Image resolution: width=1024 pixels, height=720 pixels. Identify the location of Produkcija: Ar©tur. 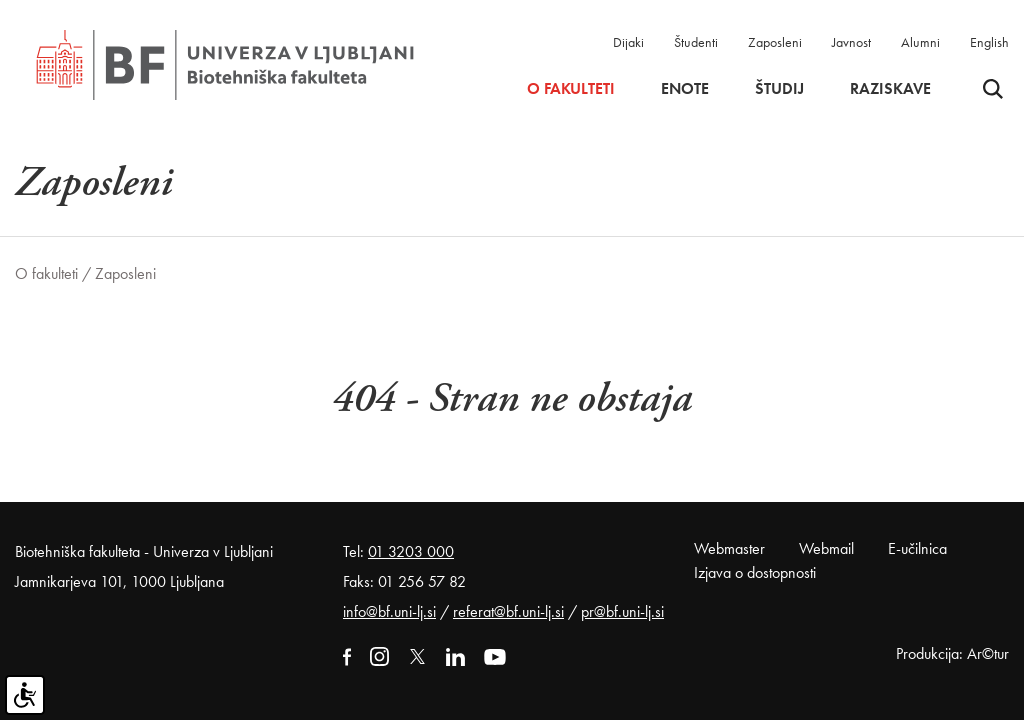
(952, 653).